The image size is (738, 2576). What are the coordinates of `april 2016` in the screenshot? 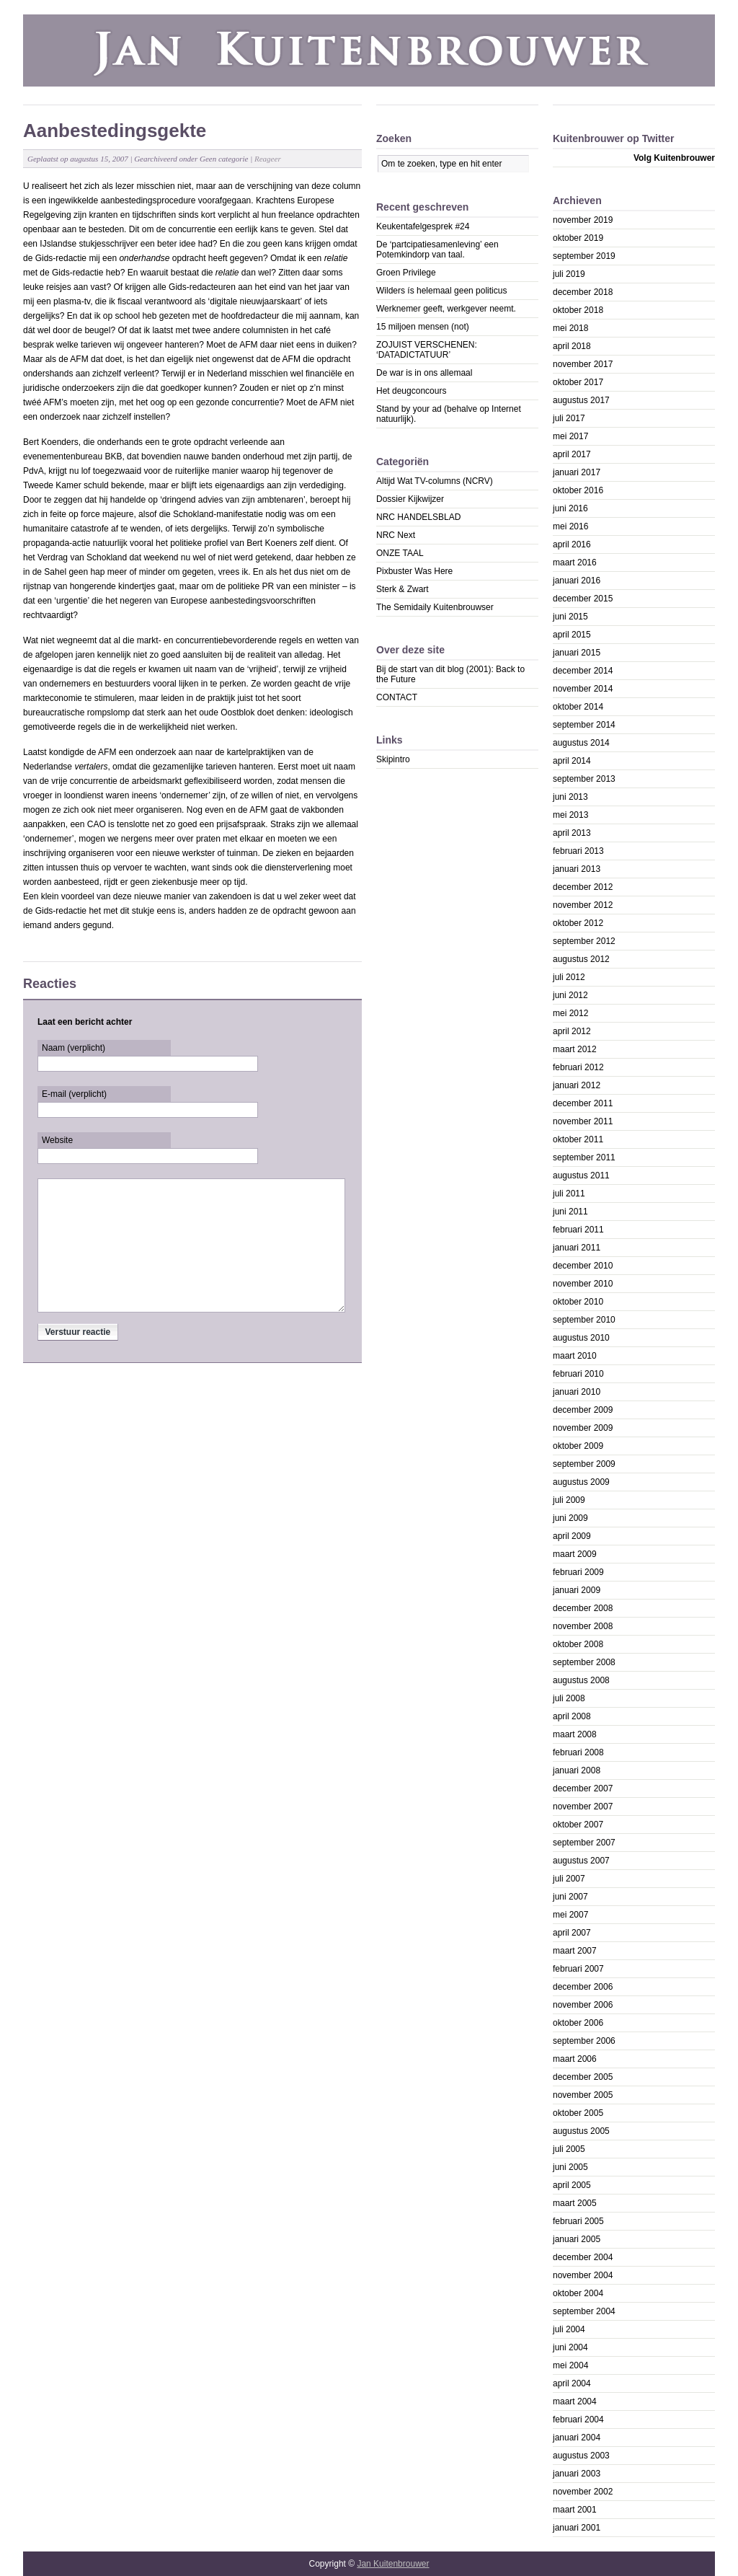 It's located at (572, 544).